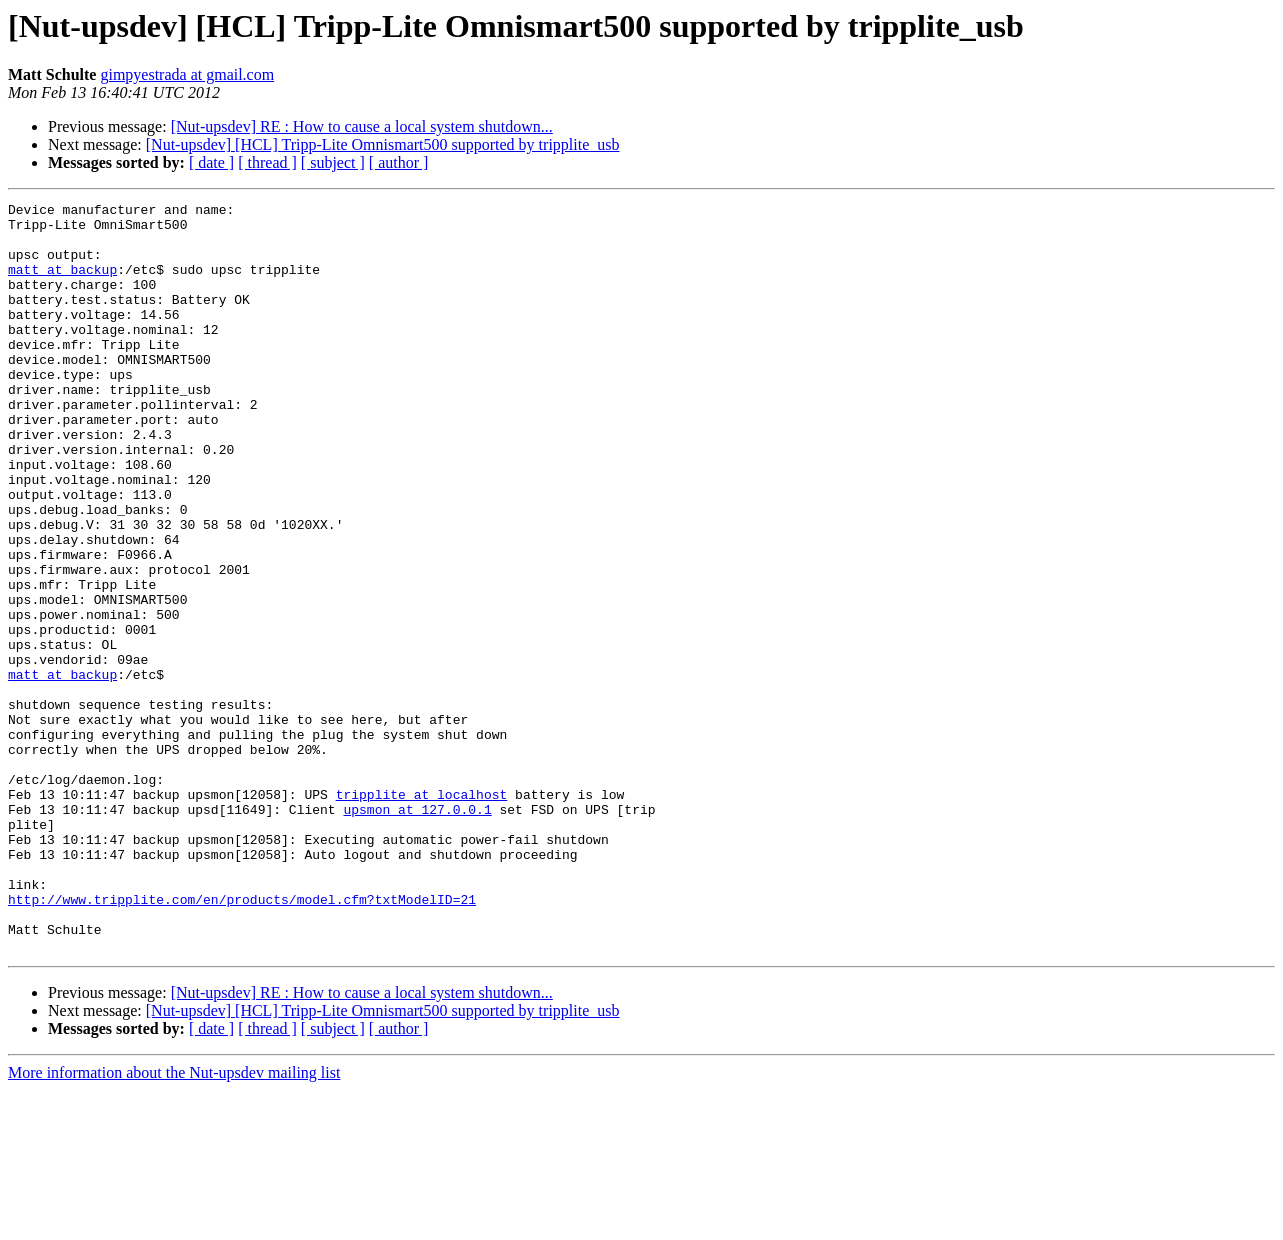 This screenshot has width=1283, height=1240. I want to click on [ subject ], so click(333, 162).